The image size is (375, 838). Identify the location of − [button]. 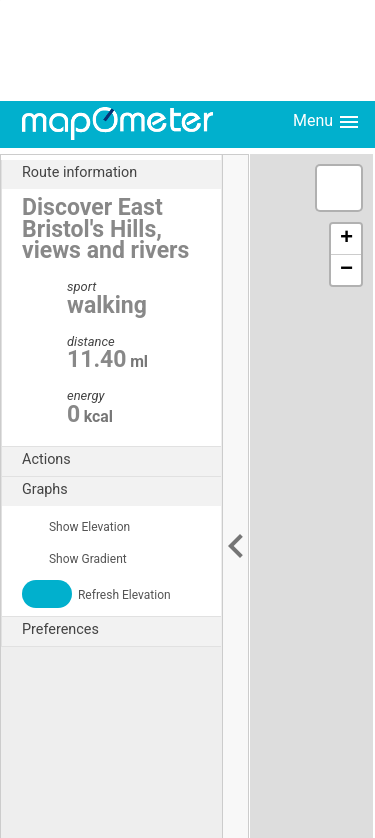
(346, 270).